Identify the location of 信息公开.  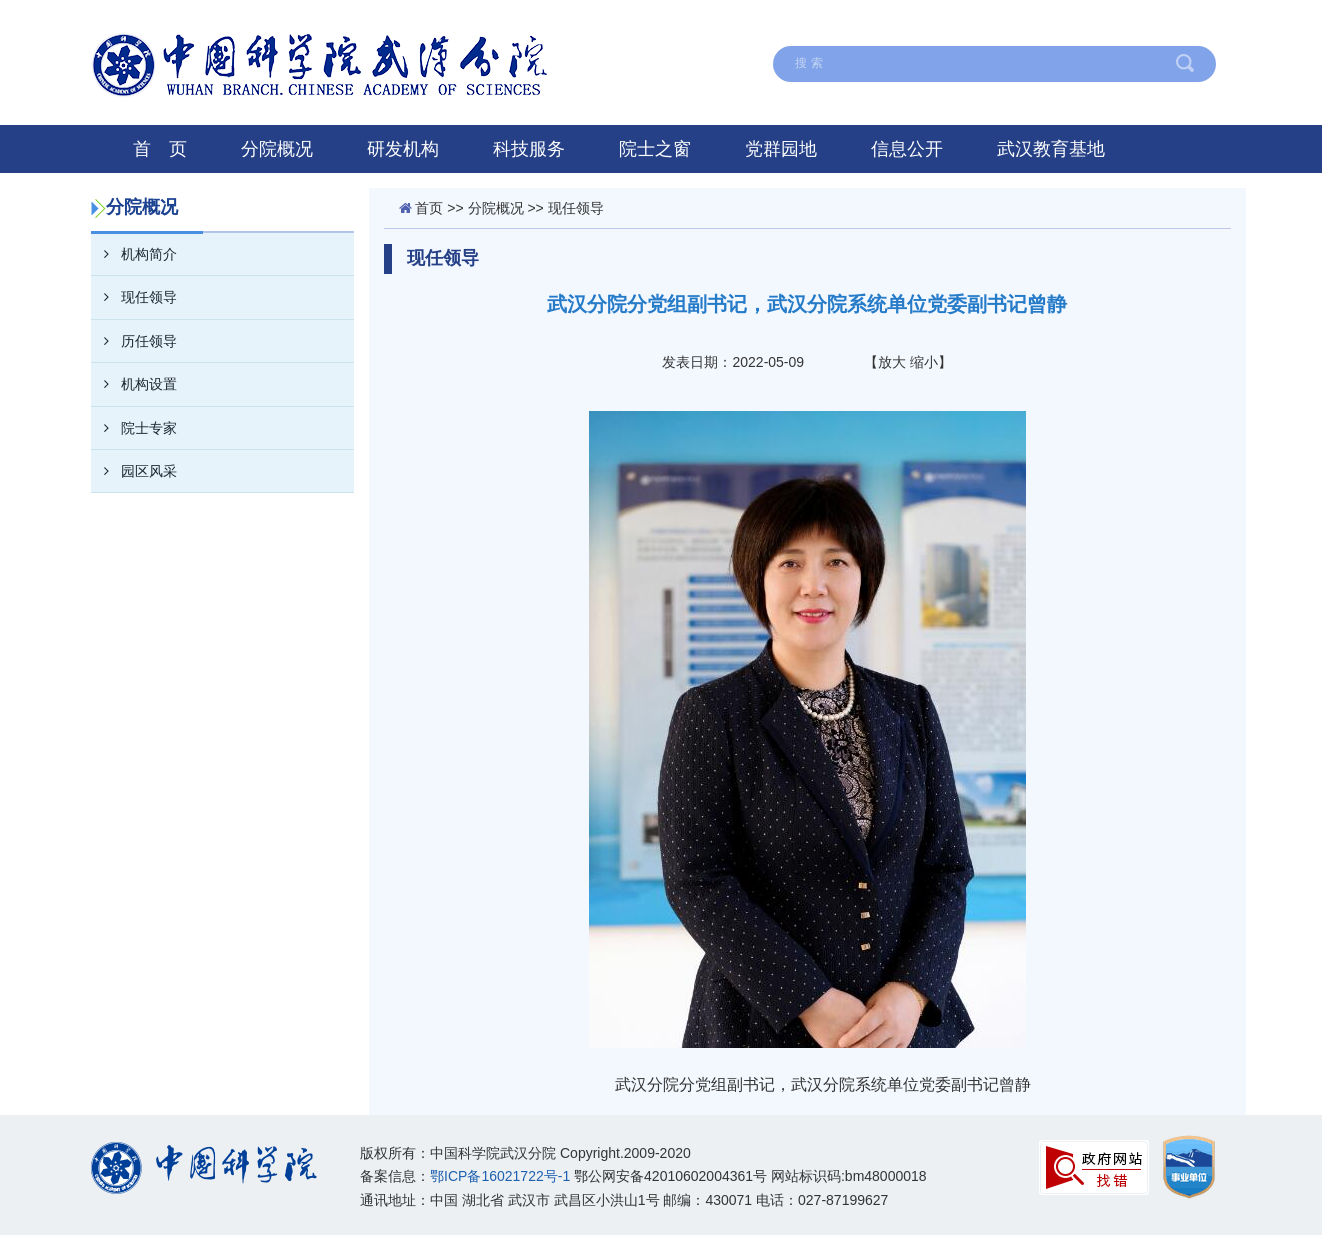
(907, 149).